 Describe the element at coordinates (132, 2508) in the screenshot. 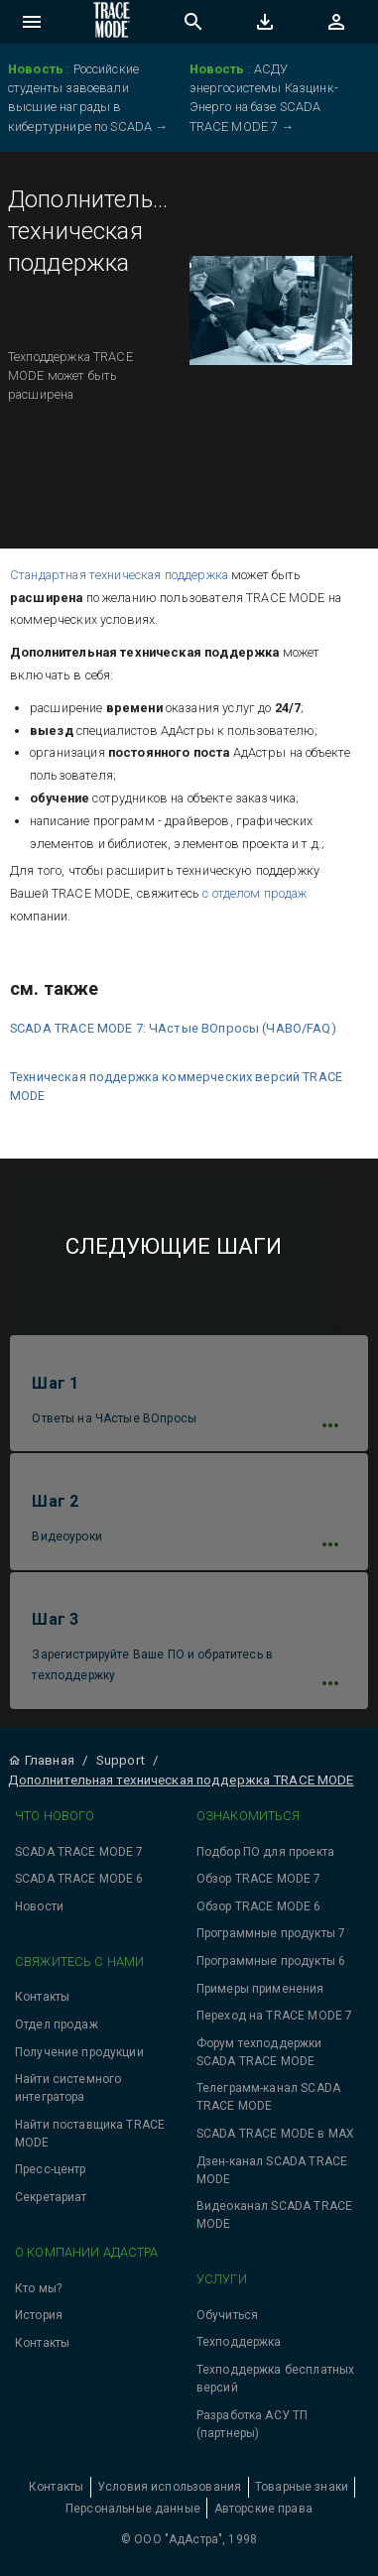

I see `Персональные данные` at that location.